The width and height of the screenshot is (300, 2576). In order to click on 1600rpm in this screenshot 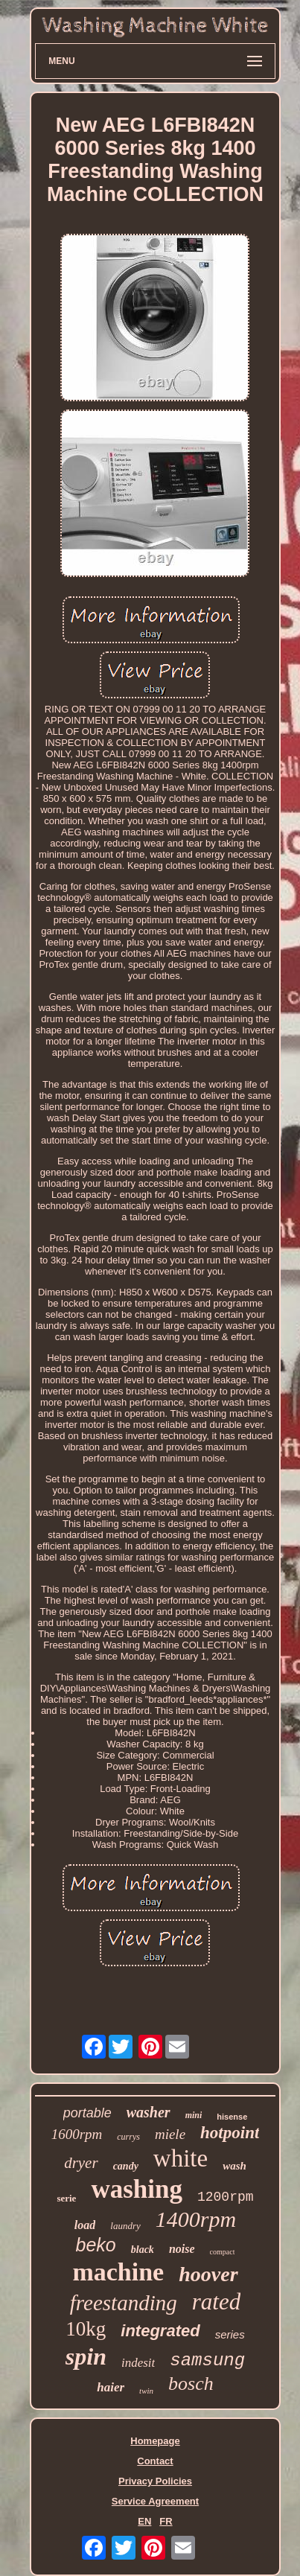, I will do `click(77, 2134)`.